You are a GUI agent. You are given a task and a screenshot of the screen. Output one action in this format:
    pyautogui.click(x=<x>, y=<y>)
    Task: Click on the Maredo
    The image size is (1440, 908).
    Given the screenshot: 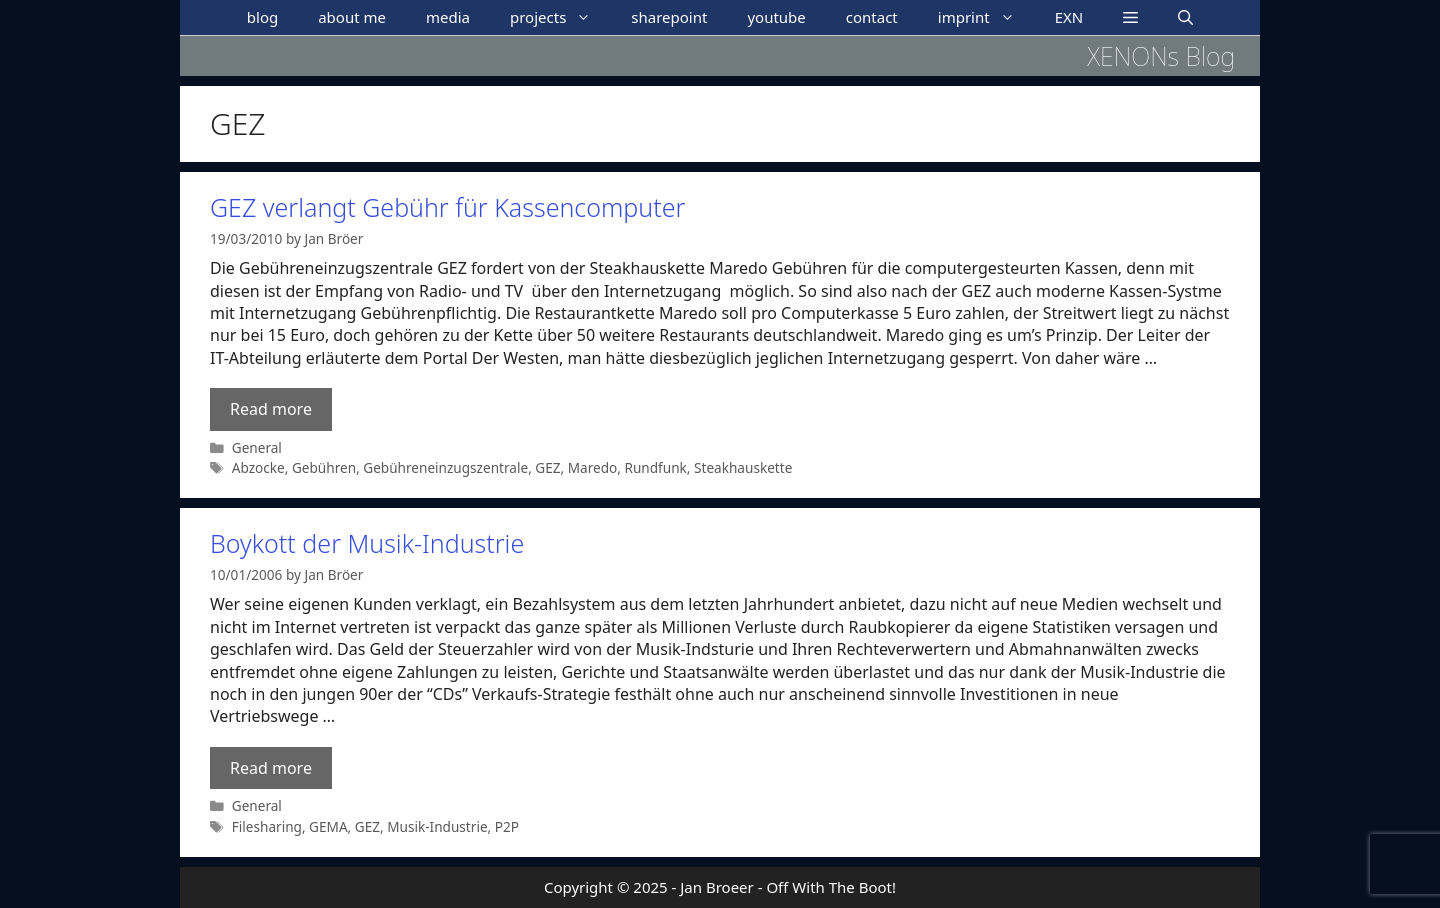 What is the action you would take?
    pyautogui.click(x=593, y=467)
    